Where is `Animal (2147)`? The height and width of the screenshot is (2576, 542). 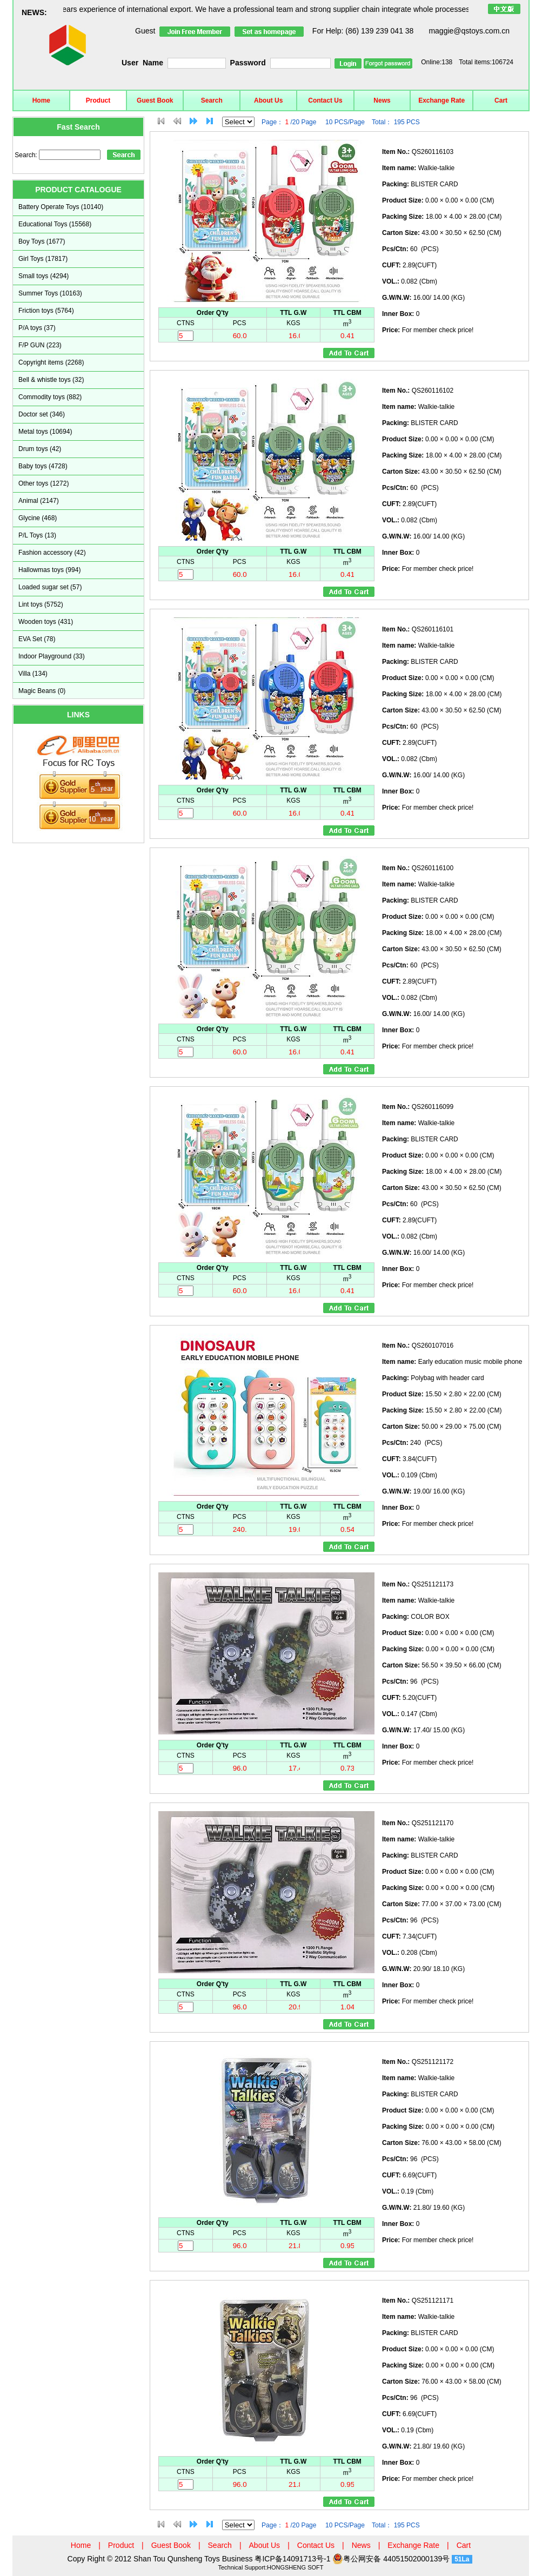
Animal (2147) is located at coordinates (38, 501).